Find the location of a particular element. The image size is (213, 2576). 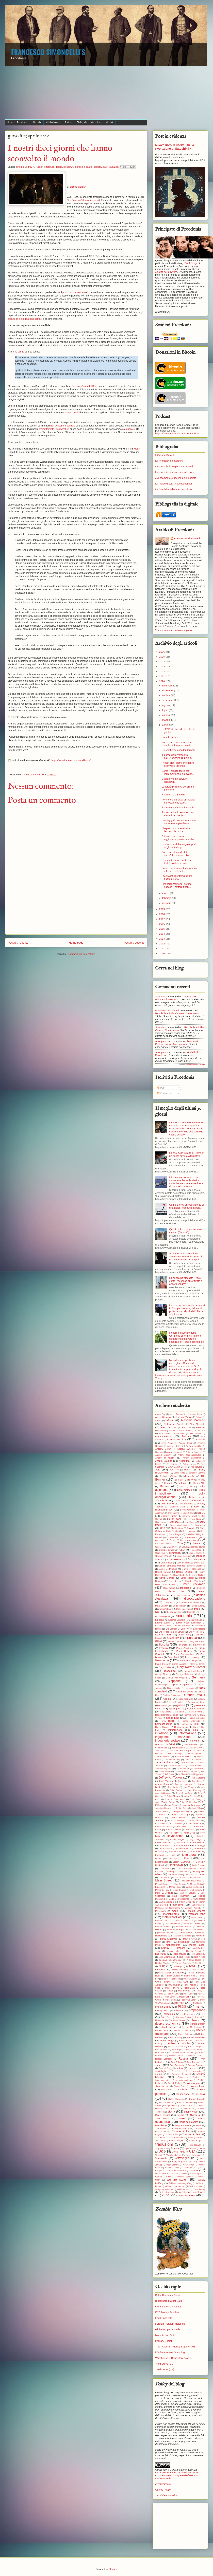

Richard Poe is located at coordinates (161, 2030).